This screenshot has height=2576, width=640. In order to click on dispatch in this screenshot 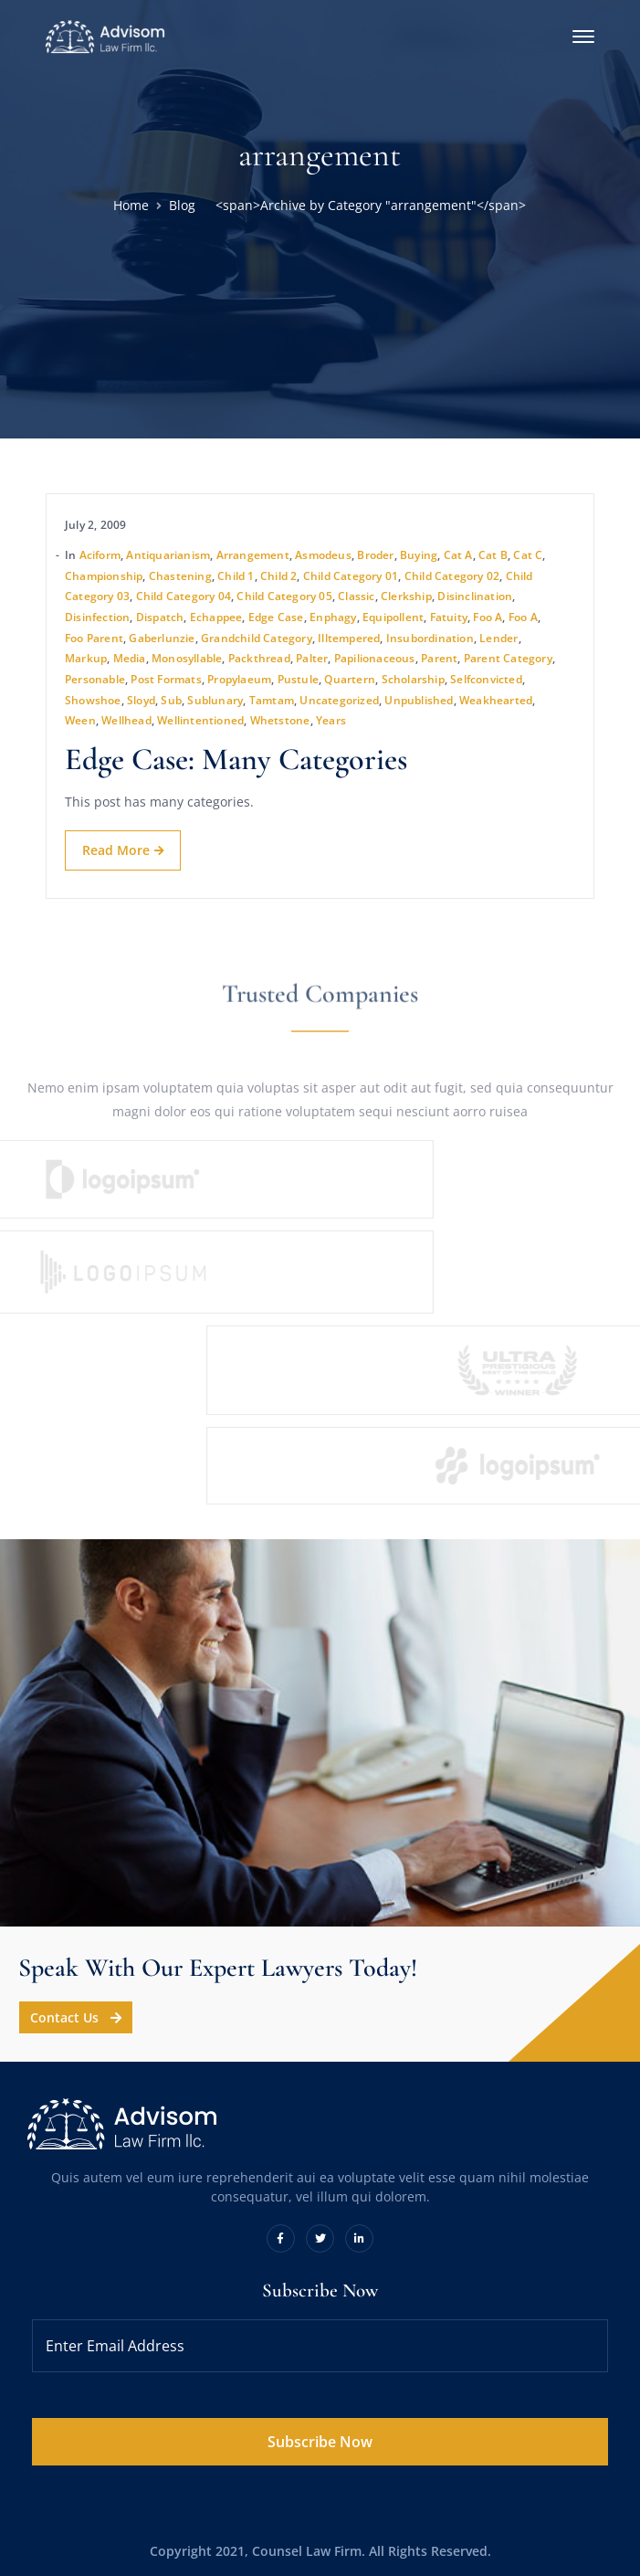, I will do `click(160, 617)`.